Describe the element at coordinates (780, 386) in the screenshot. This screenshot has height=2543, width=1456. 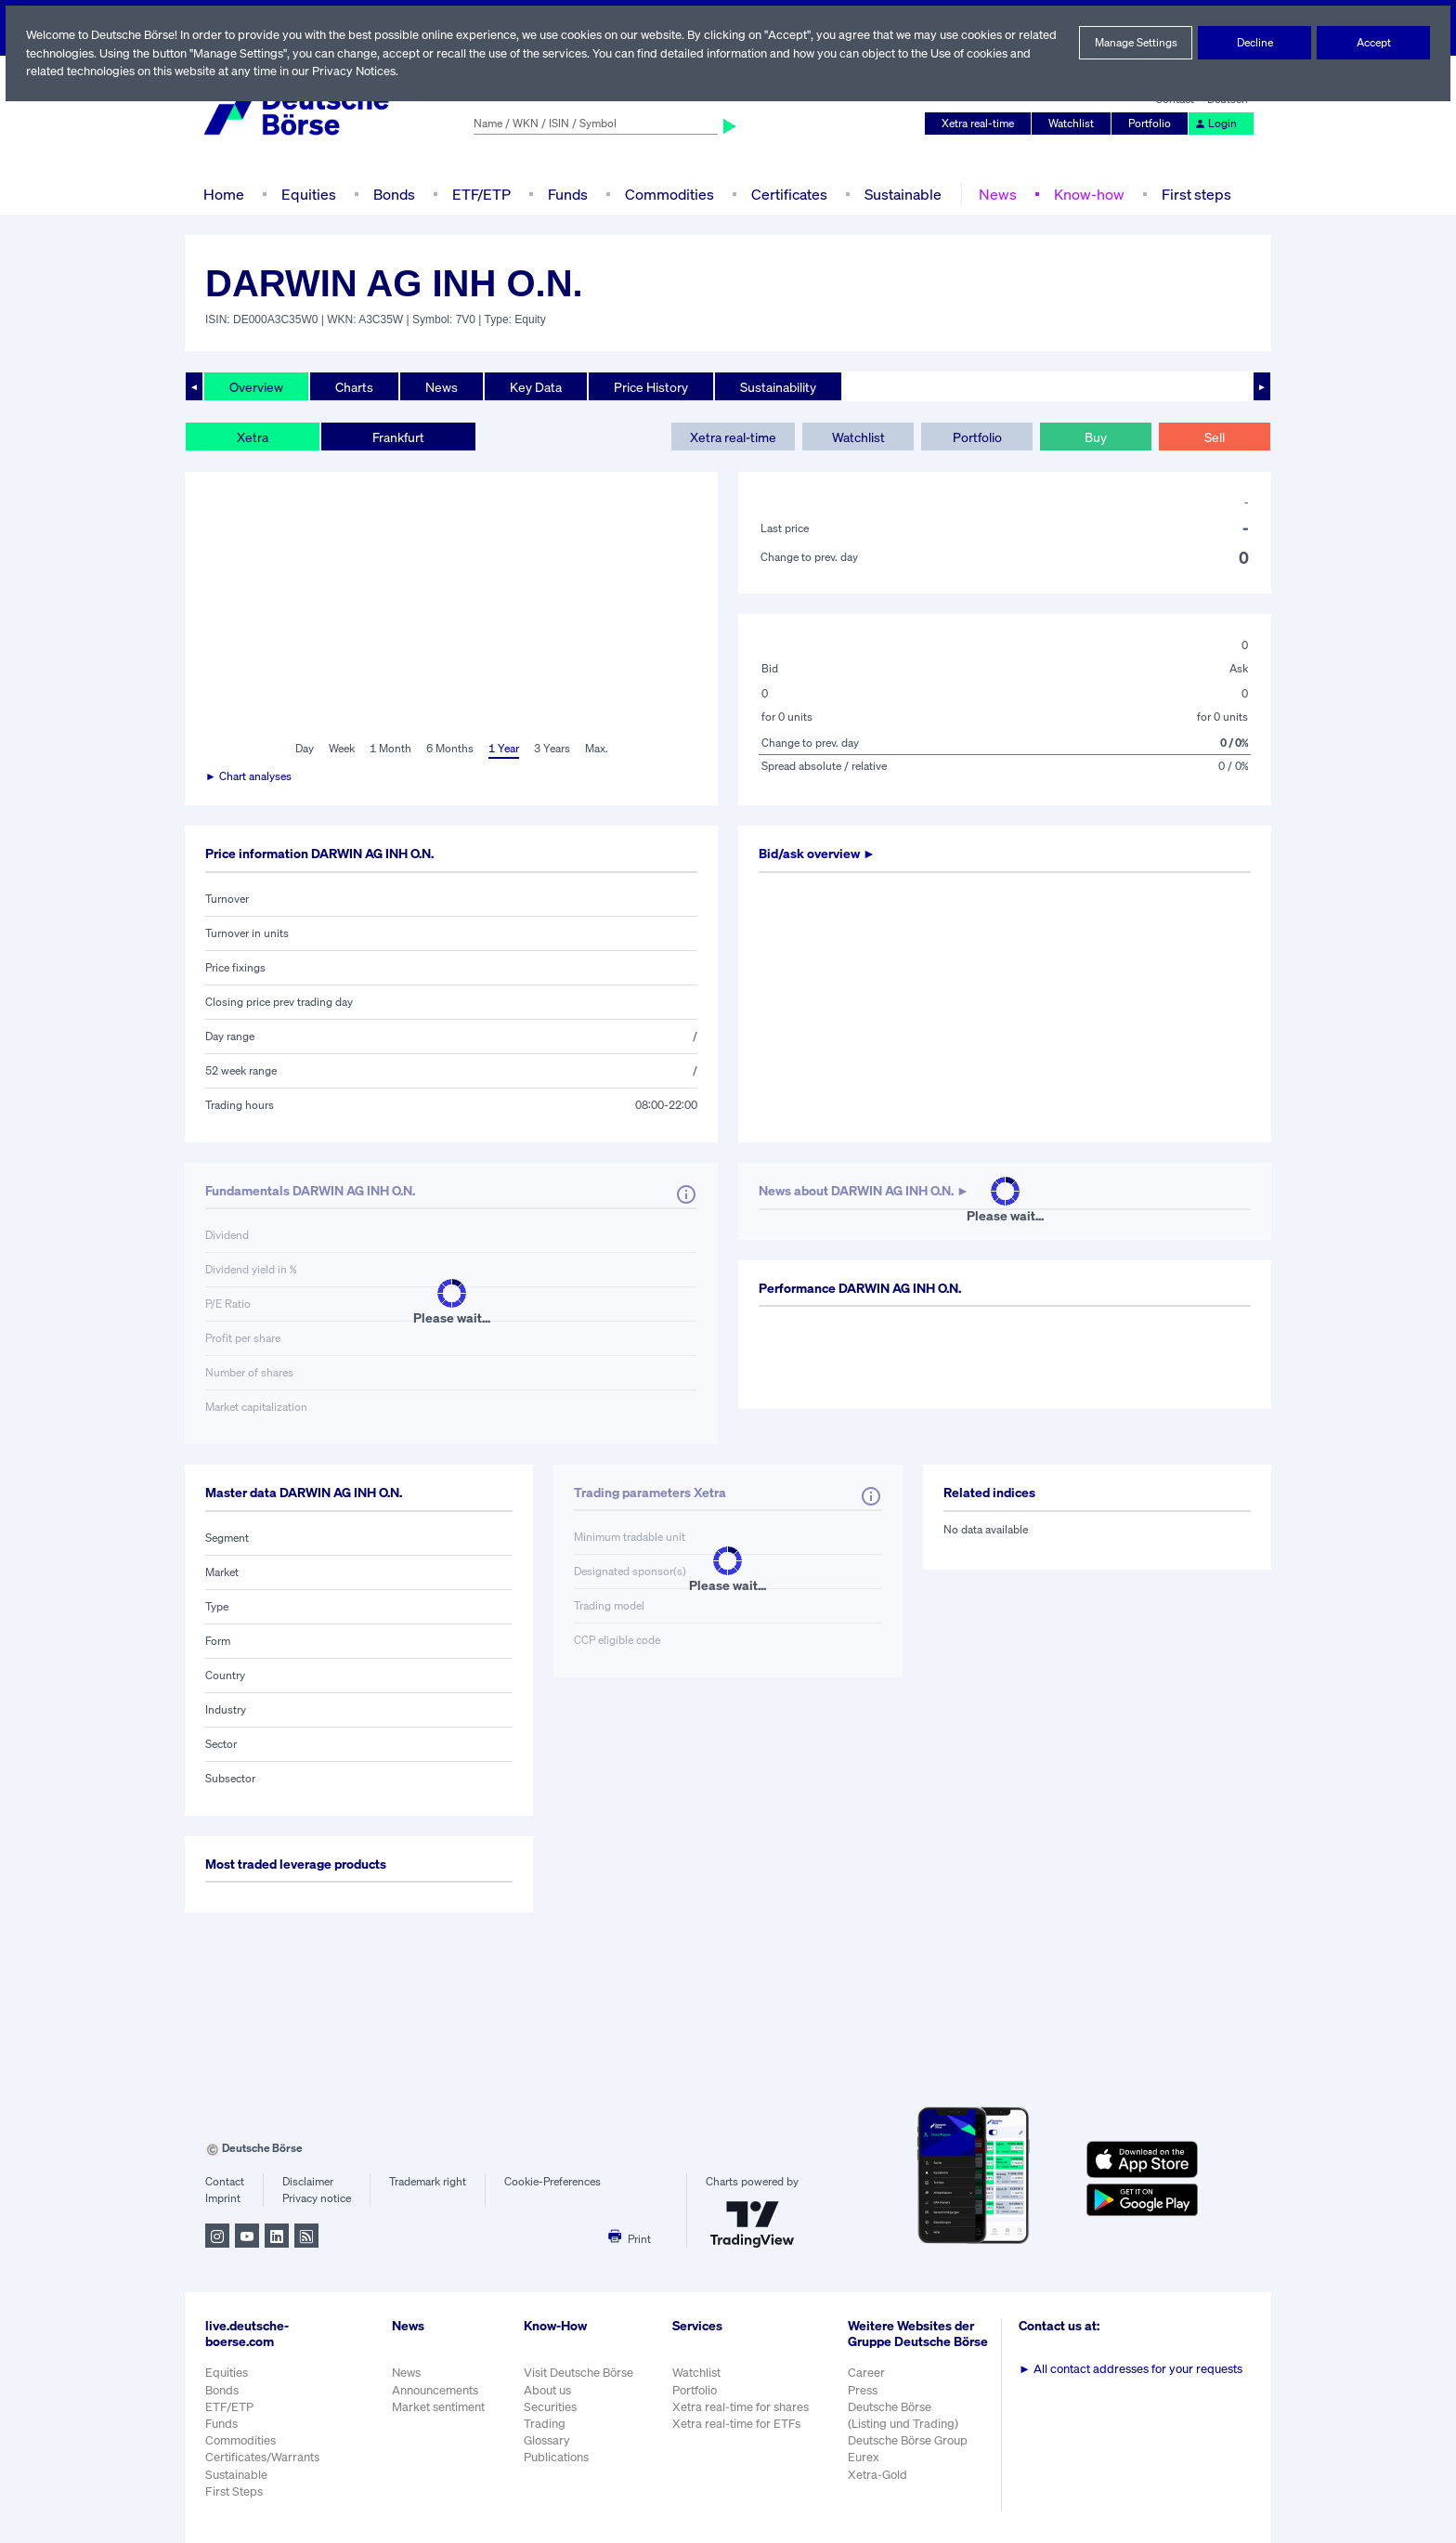
I see `Sustainability` at that location.